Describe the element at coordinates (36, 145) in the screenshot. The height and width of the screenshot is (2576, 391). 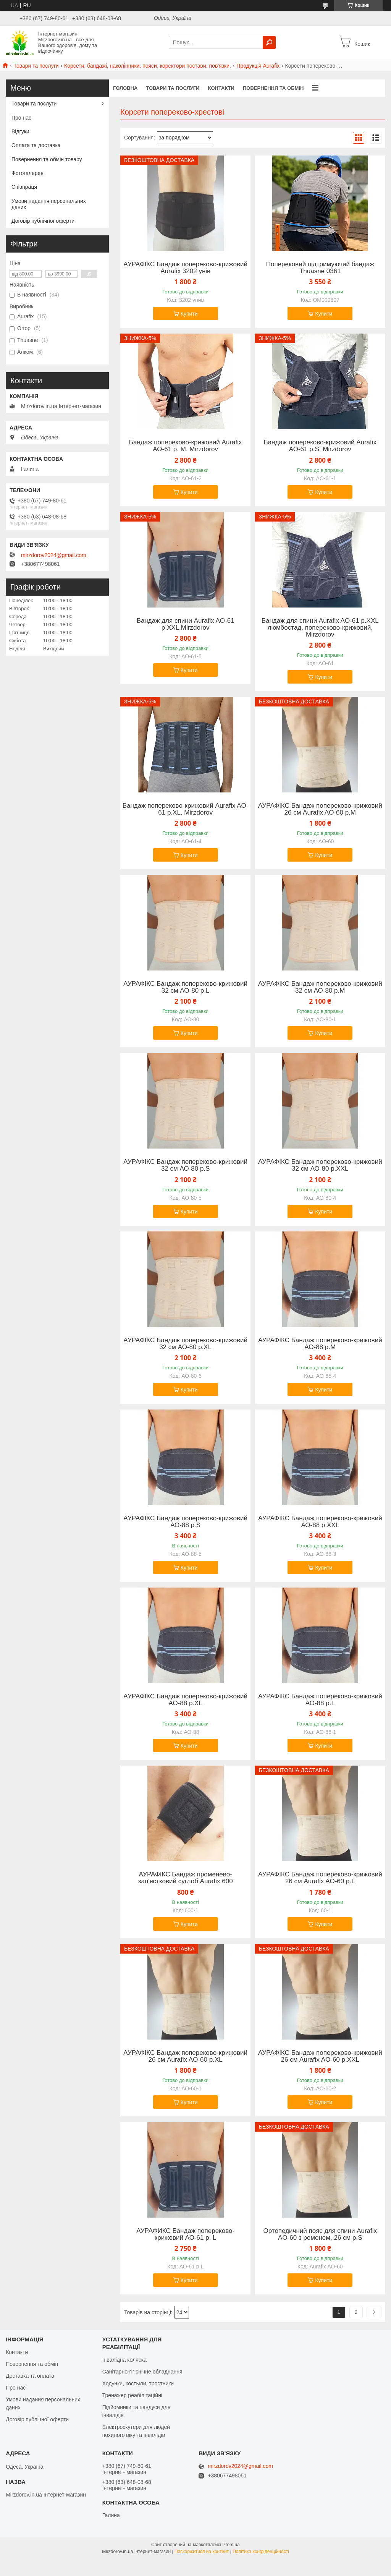
I see `Оплата та доставка` at that location.